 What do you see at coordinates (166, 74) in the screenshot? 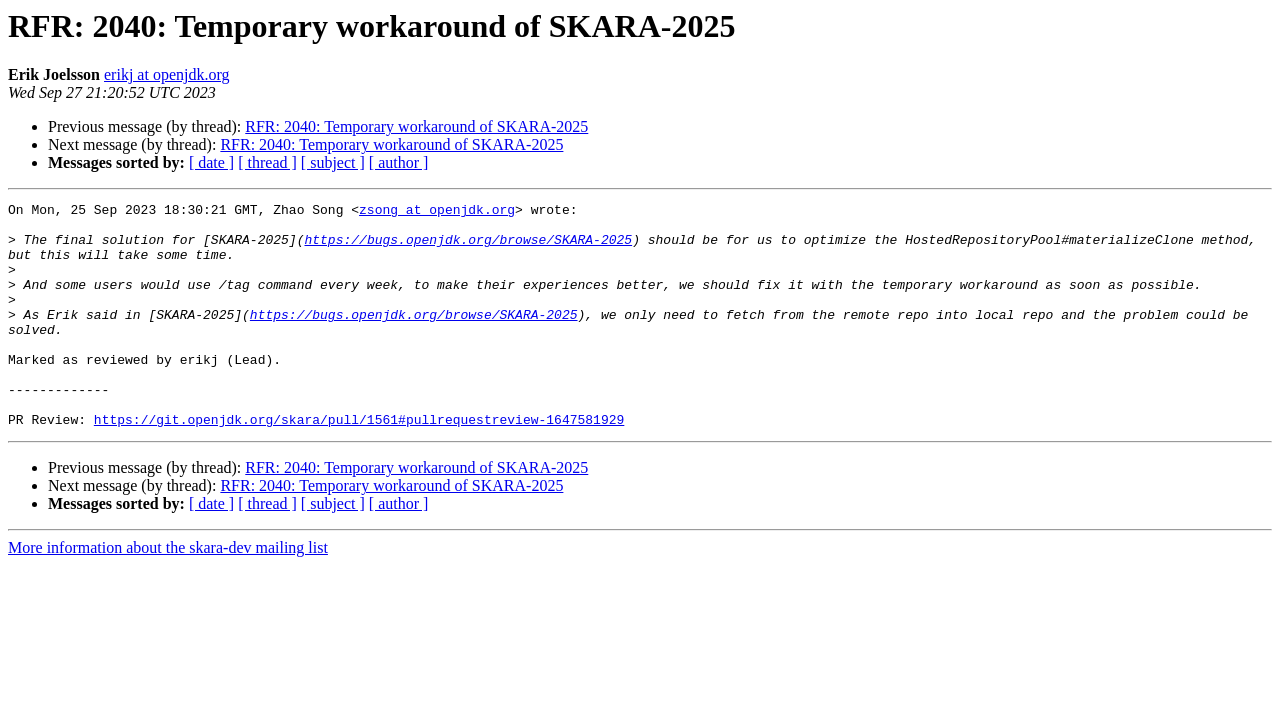
I see `erikj at openjdk.org` at bounding box center [166, 74].